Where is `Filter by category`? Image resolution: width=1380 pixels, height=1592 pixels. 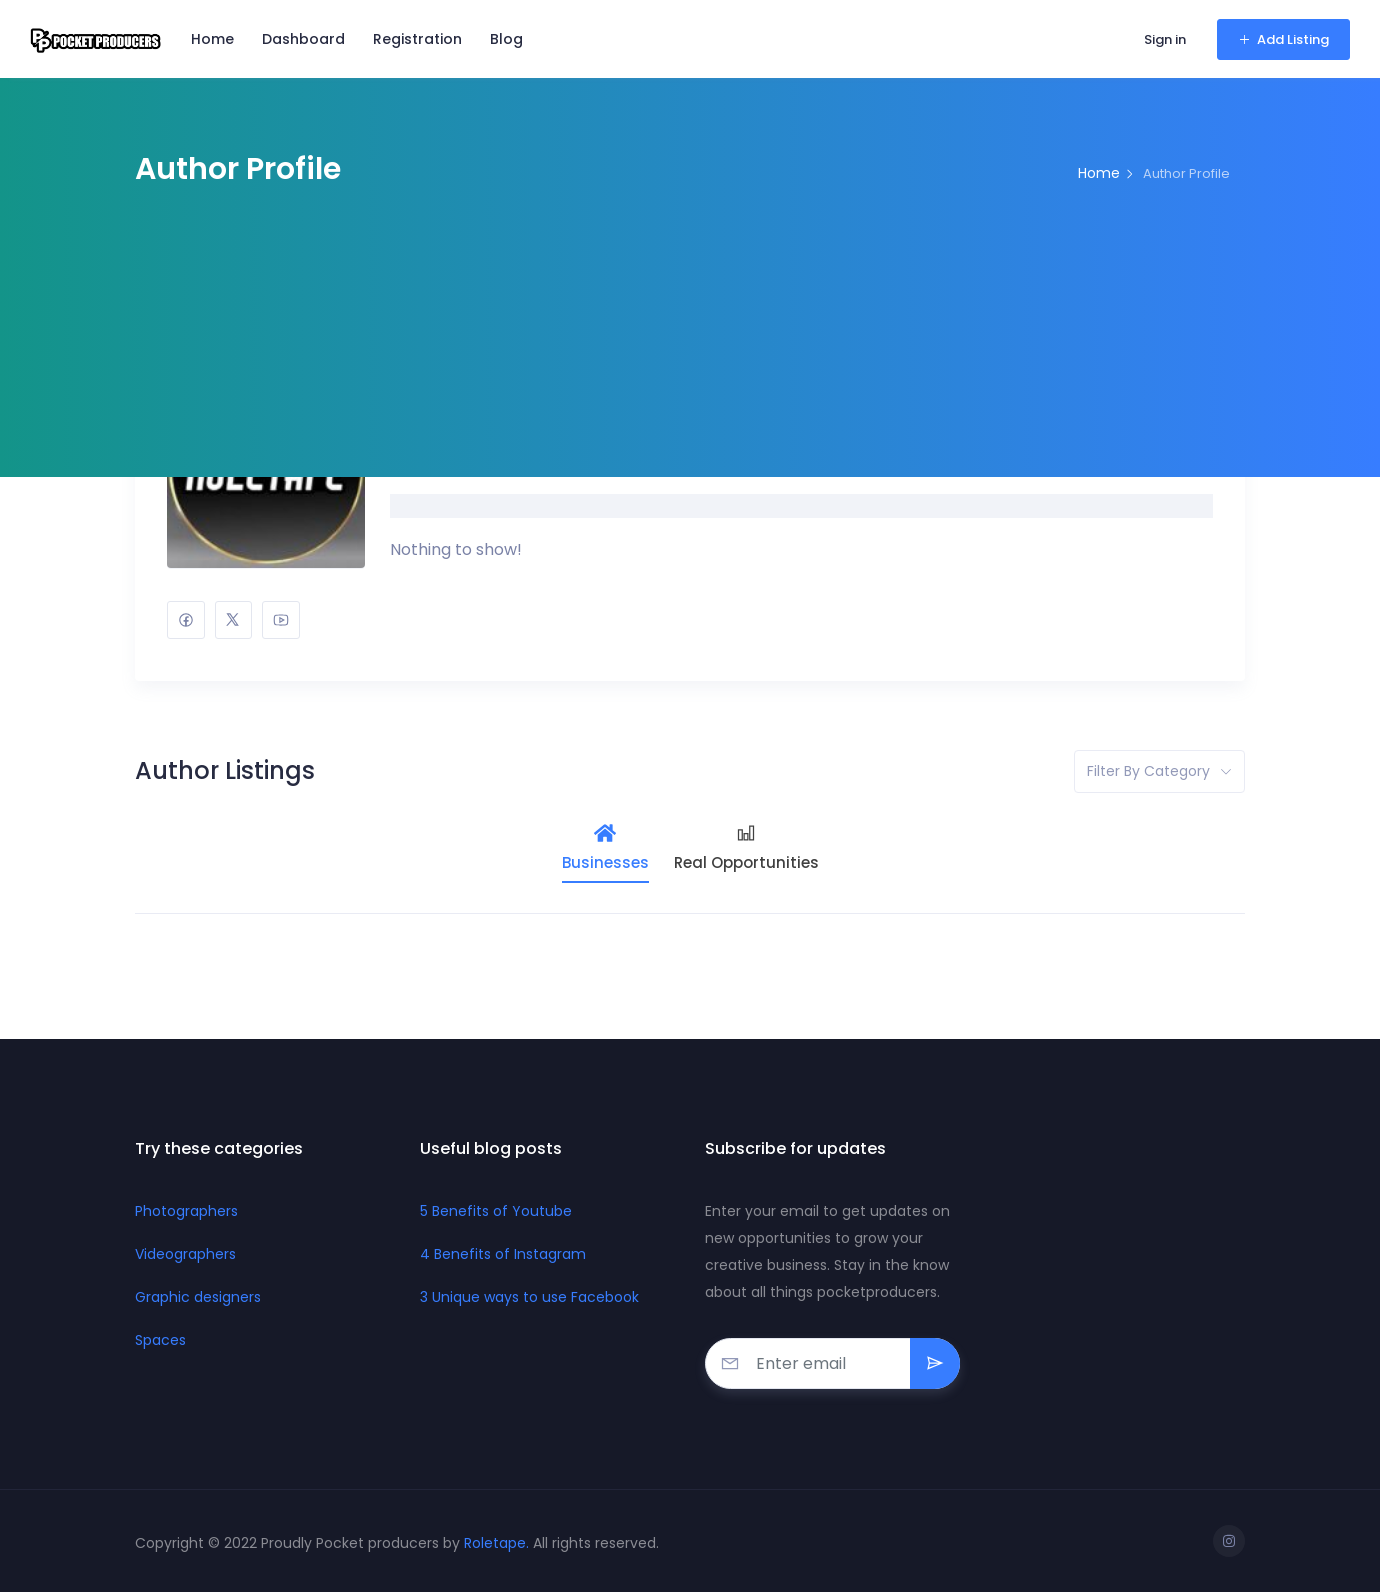
Filter by category is located at coordinates (1148, 771).